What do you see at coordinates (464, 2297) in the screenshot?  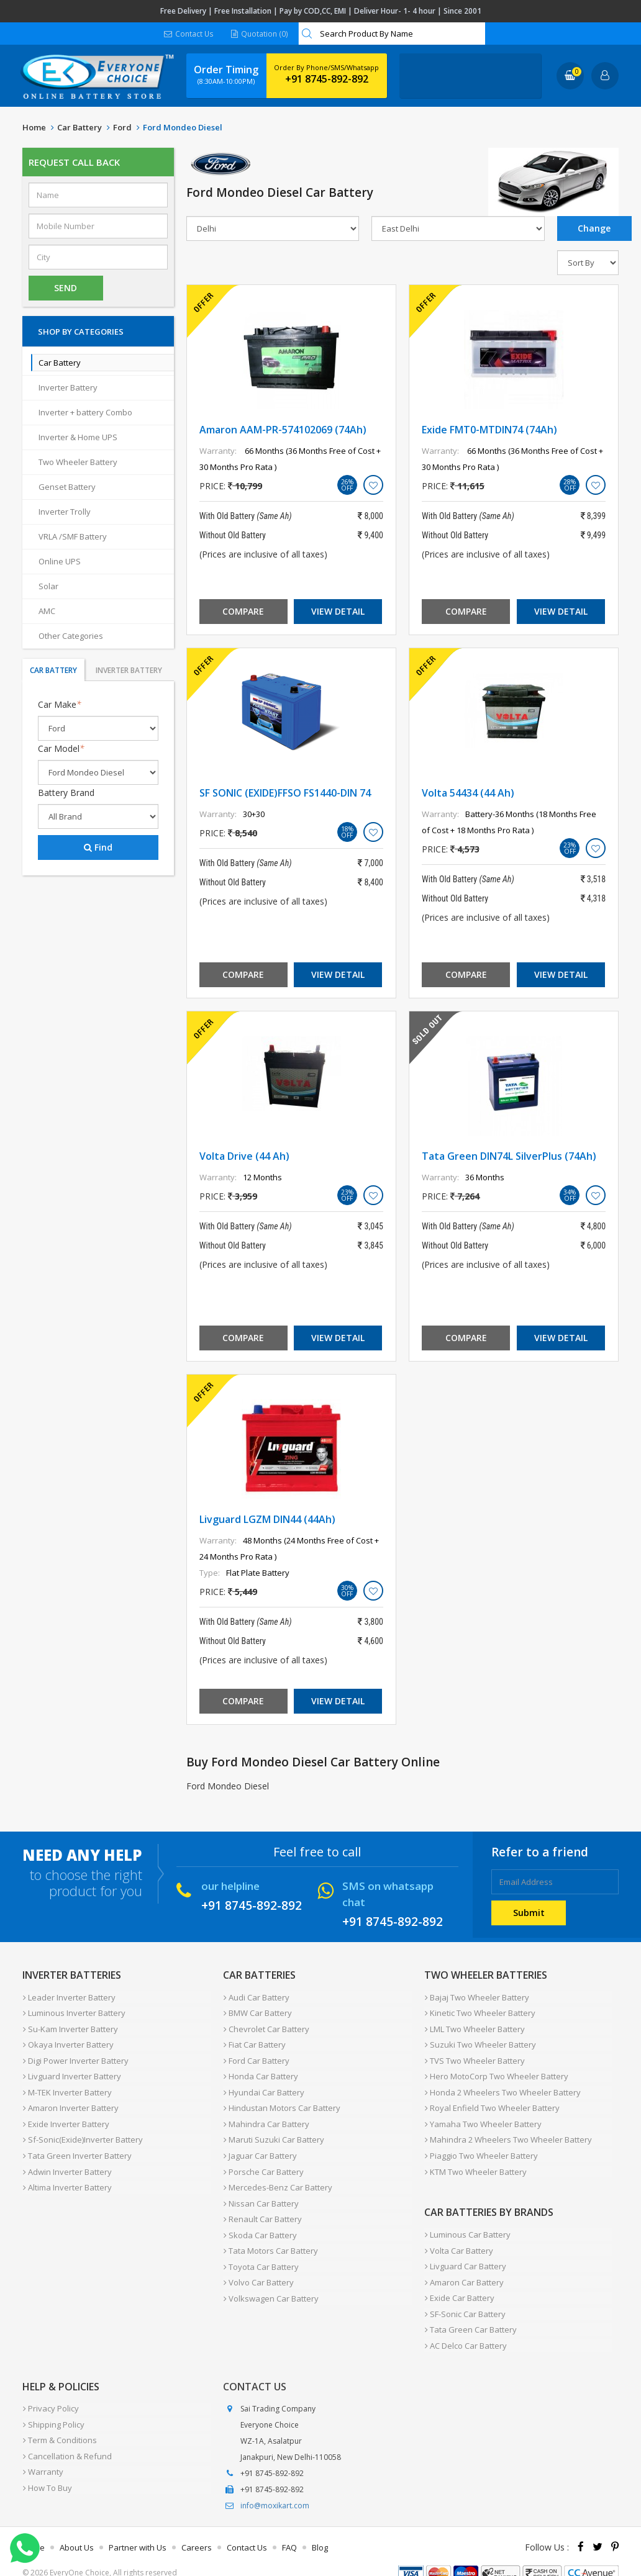 I see `SF-Sonic Car Battery` at bounding box center [464, 2297].